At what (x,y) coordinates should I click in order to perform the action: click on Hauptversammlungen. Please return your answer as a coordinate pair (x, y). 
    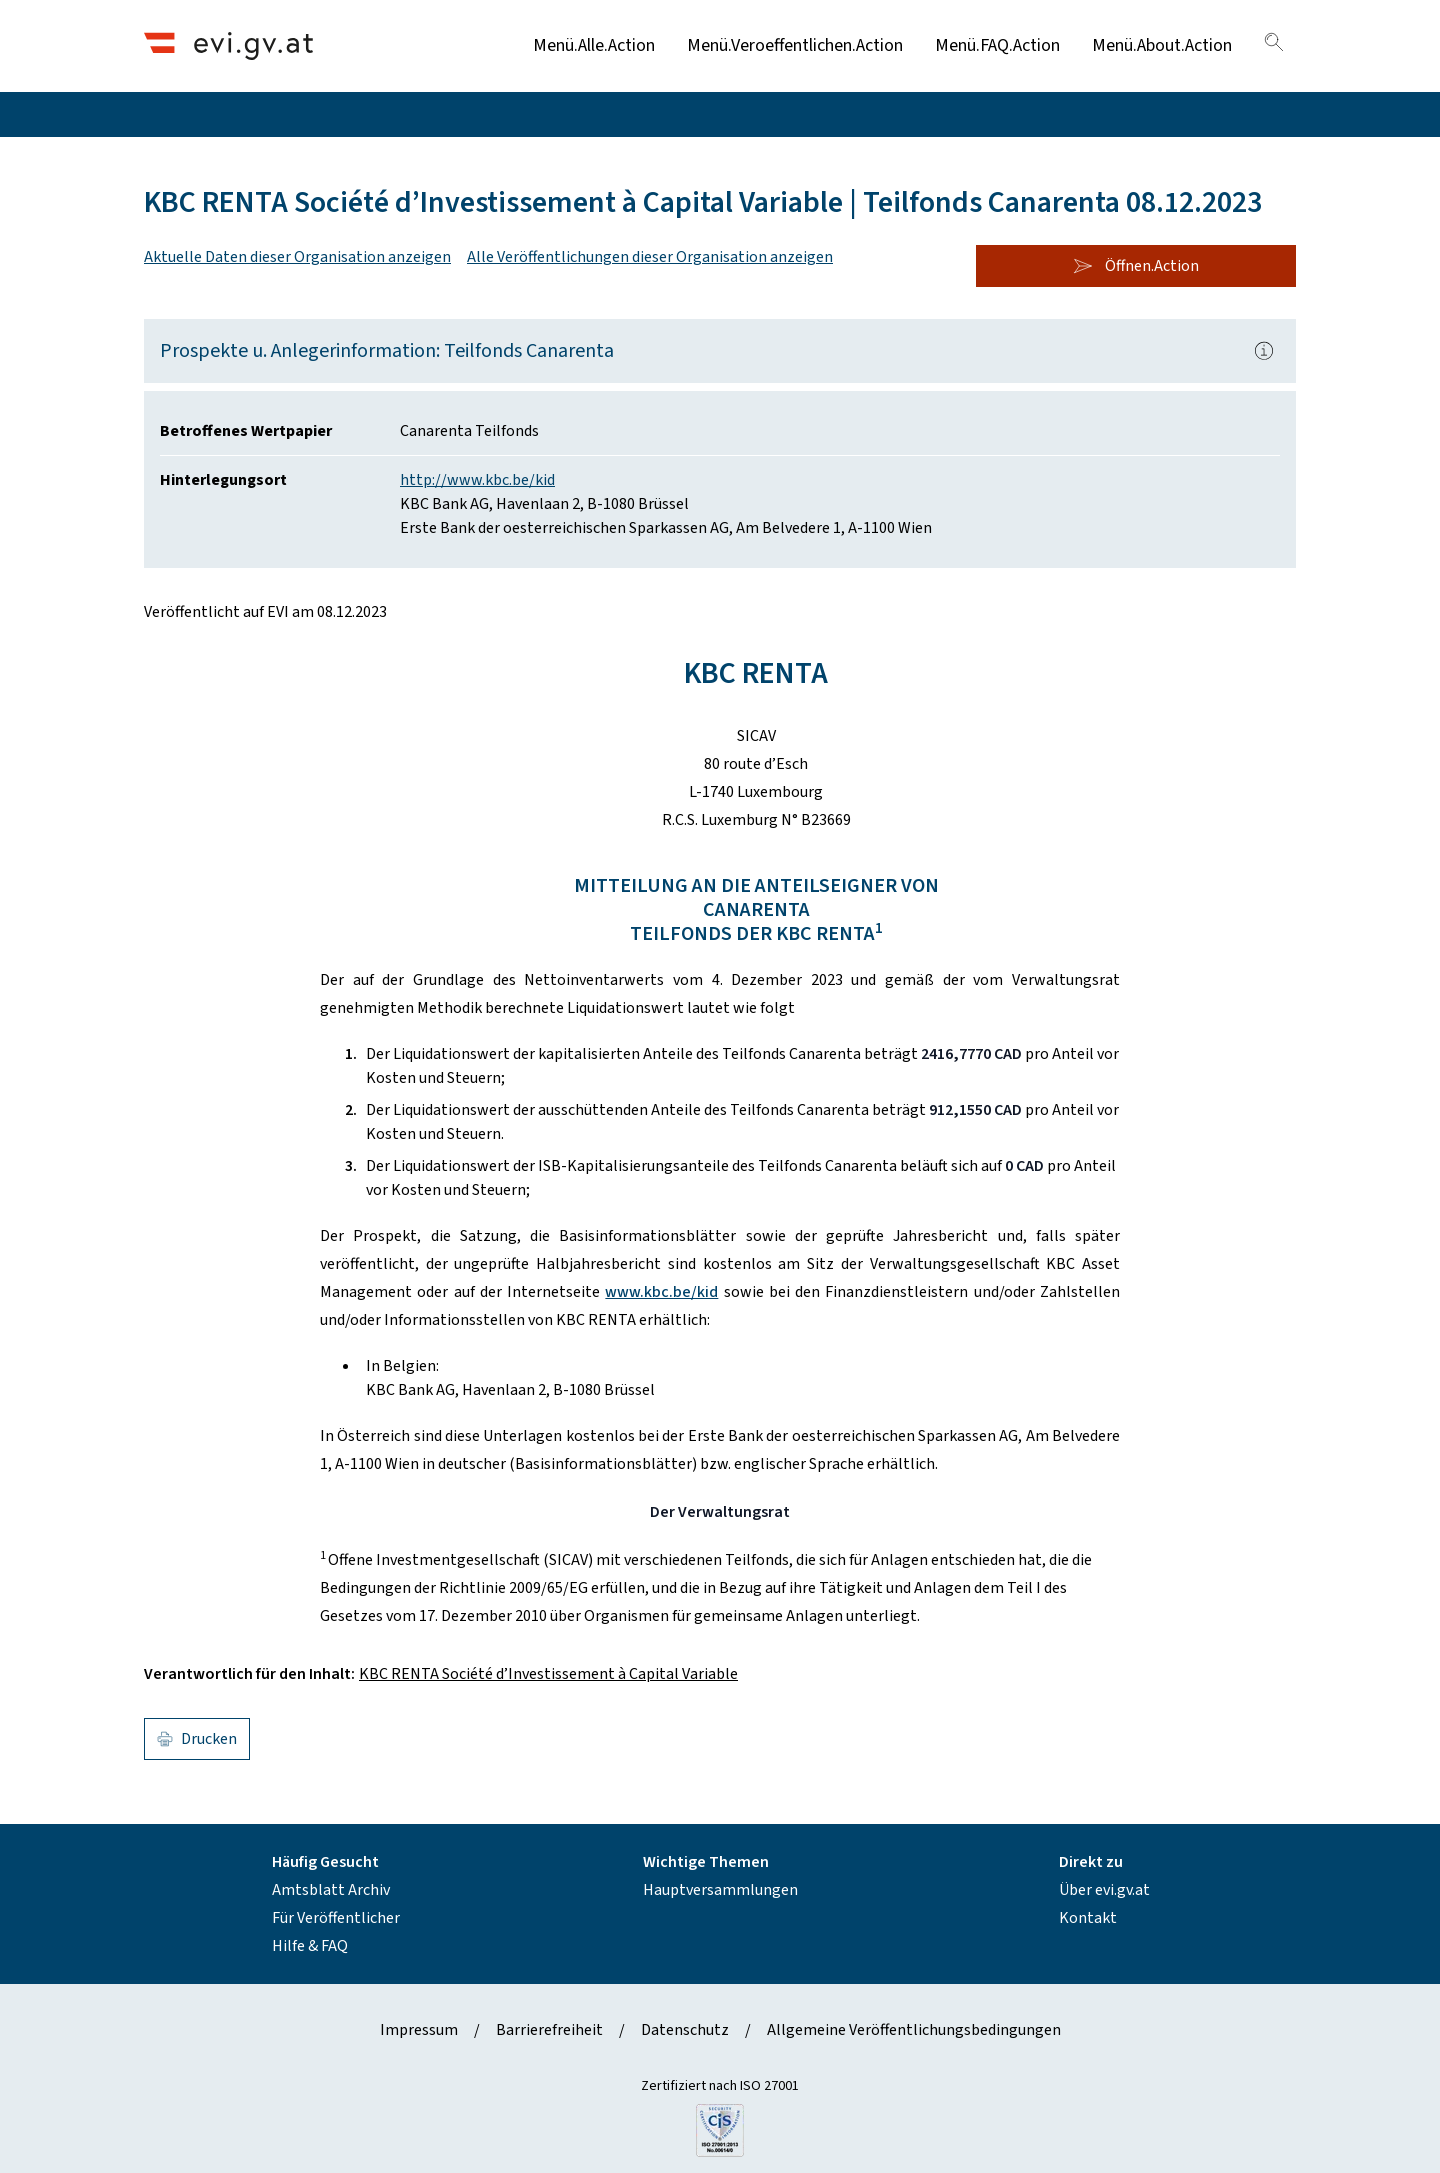
    Looking at the image, I should click on (720, 1890).